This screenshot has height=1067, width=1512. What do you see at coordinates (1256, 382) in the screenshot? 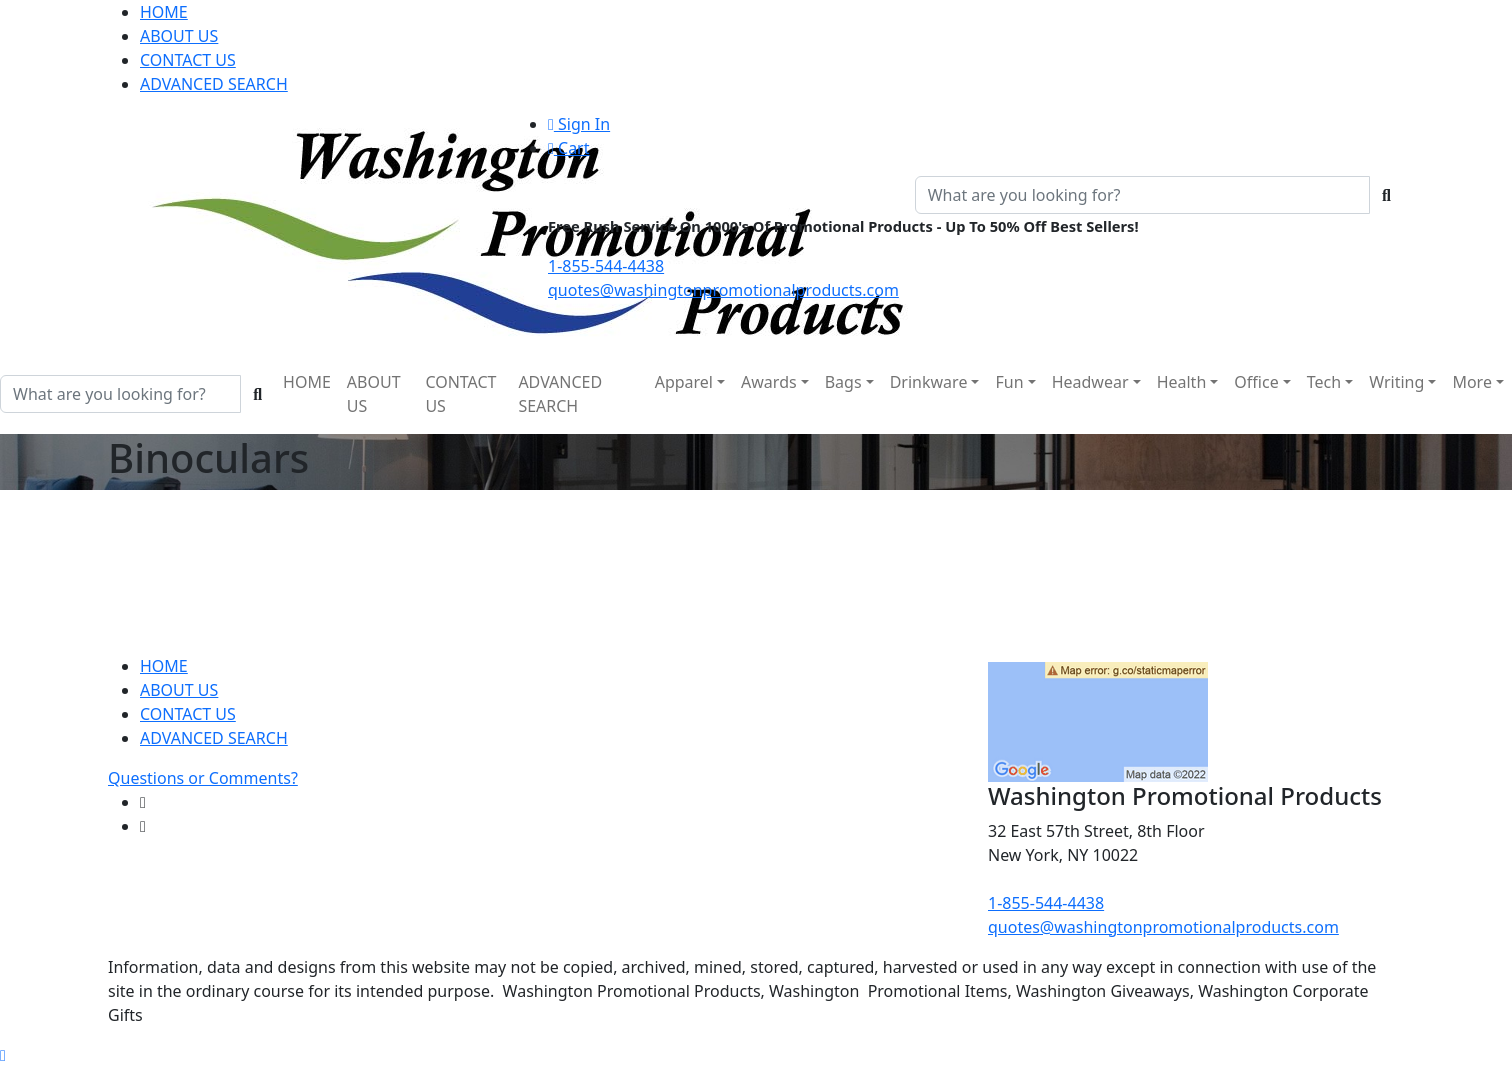
I see `Office [button]` at bounding box center [1256, 382].